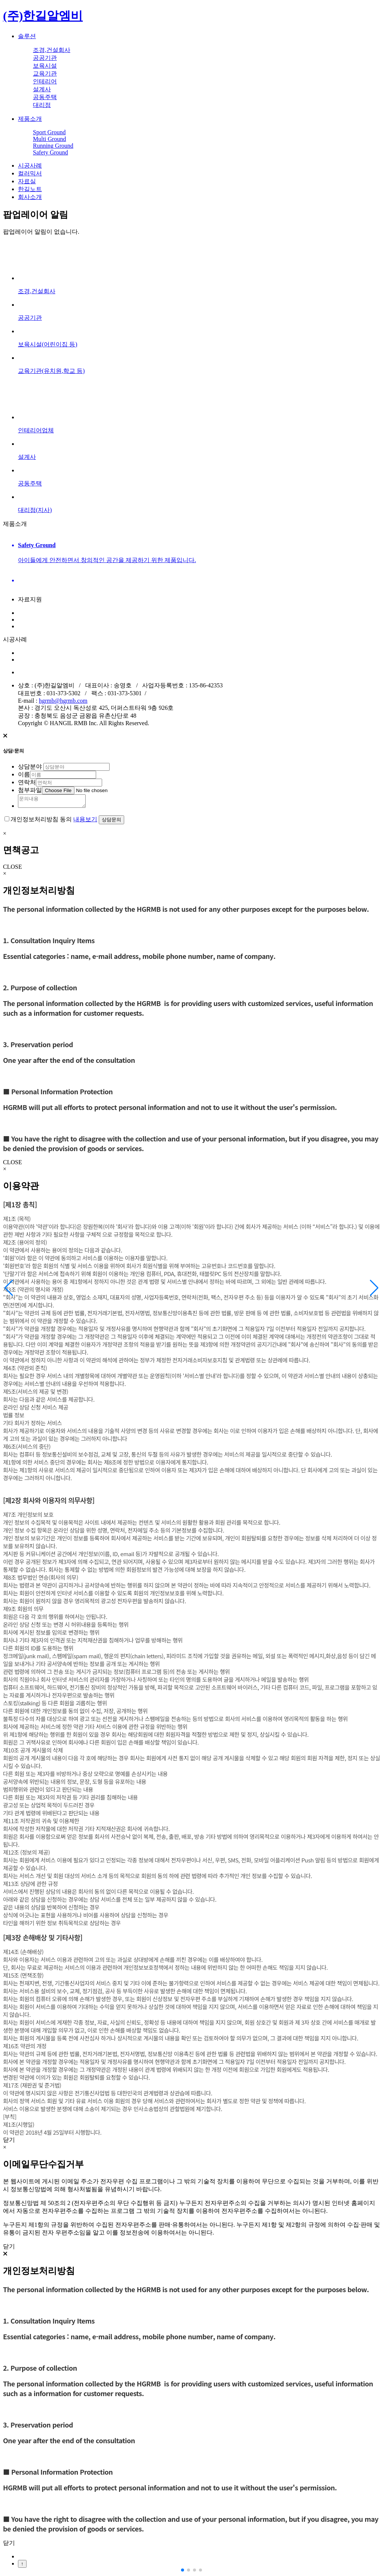  What do you see at coordinates (30, 165) in the screenshot?
I see `시공사례` at bounding box center [30, 165].